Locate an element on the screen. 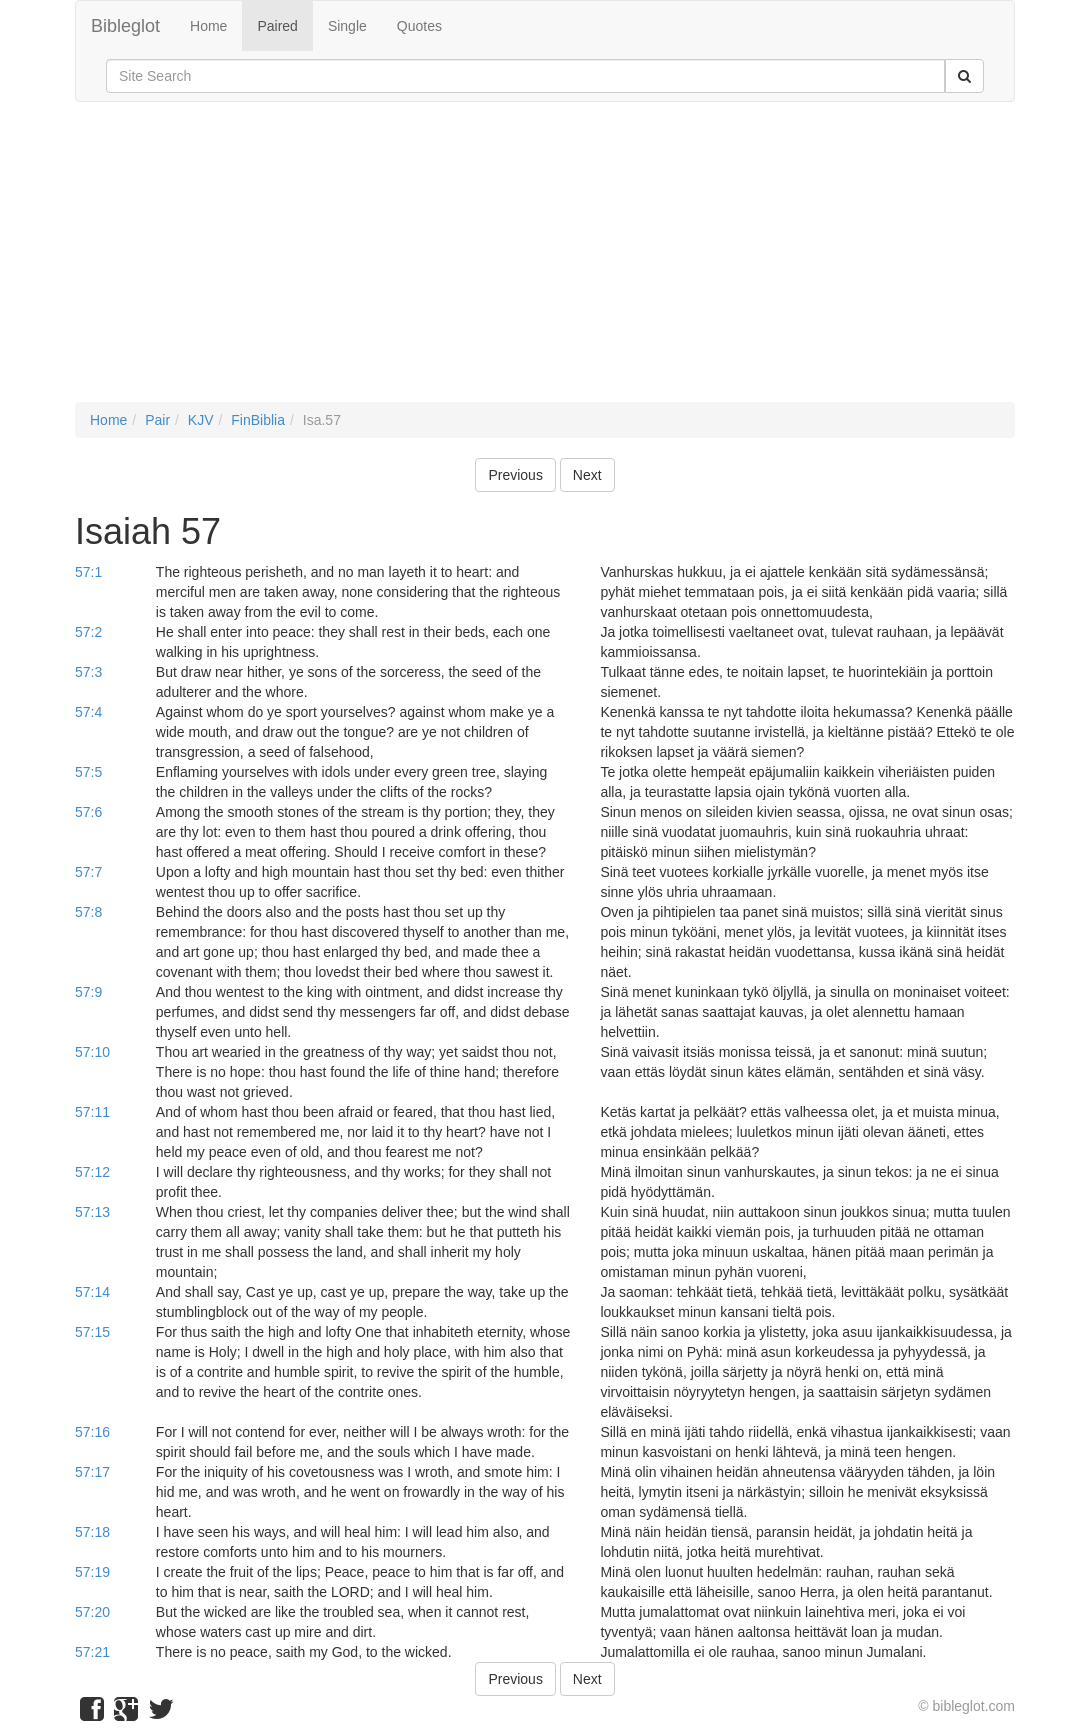 This screenshot has width=1090, height=1734. FinBiblia is located at coordinates (258, 420).